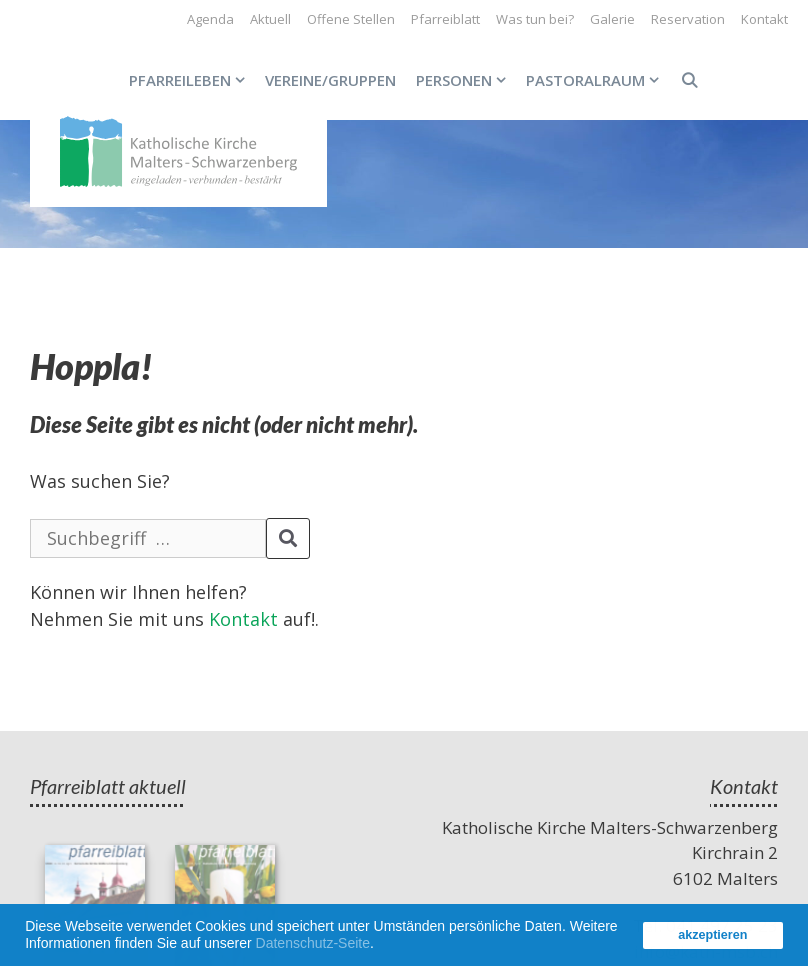 The height and width of the screenshot is (966, 808). Describe the element at coordinates (466, 80) in the screenshot. I see `Personen` at that location.